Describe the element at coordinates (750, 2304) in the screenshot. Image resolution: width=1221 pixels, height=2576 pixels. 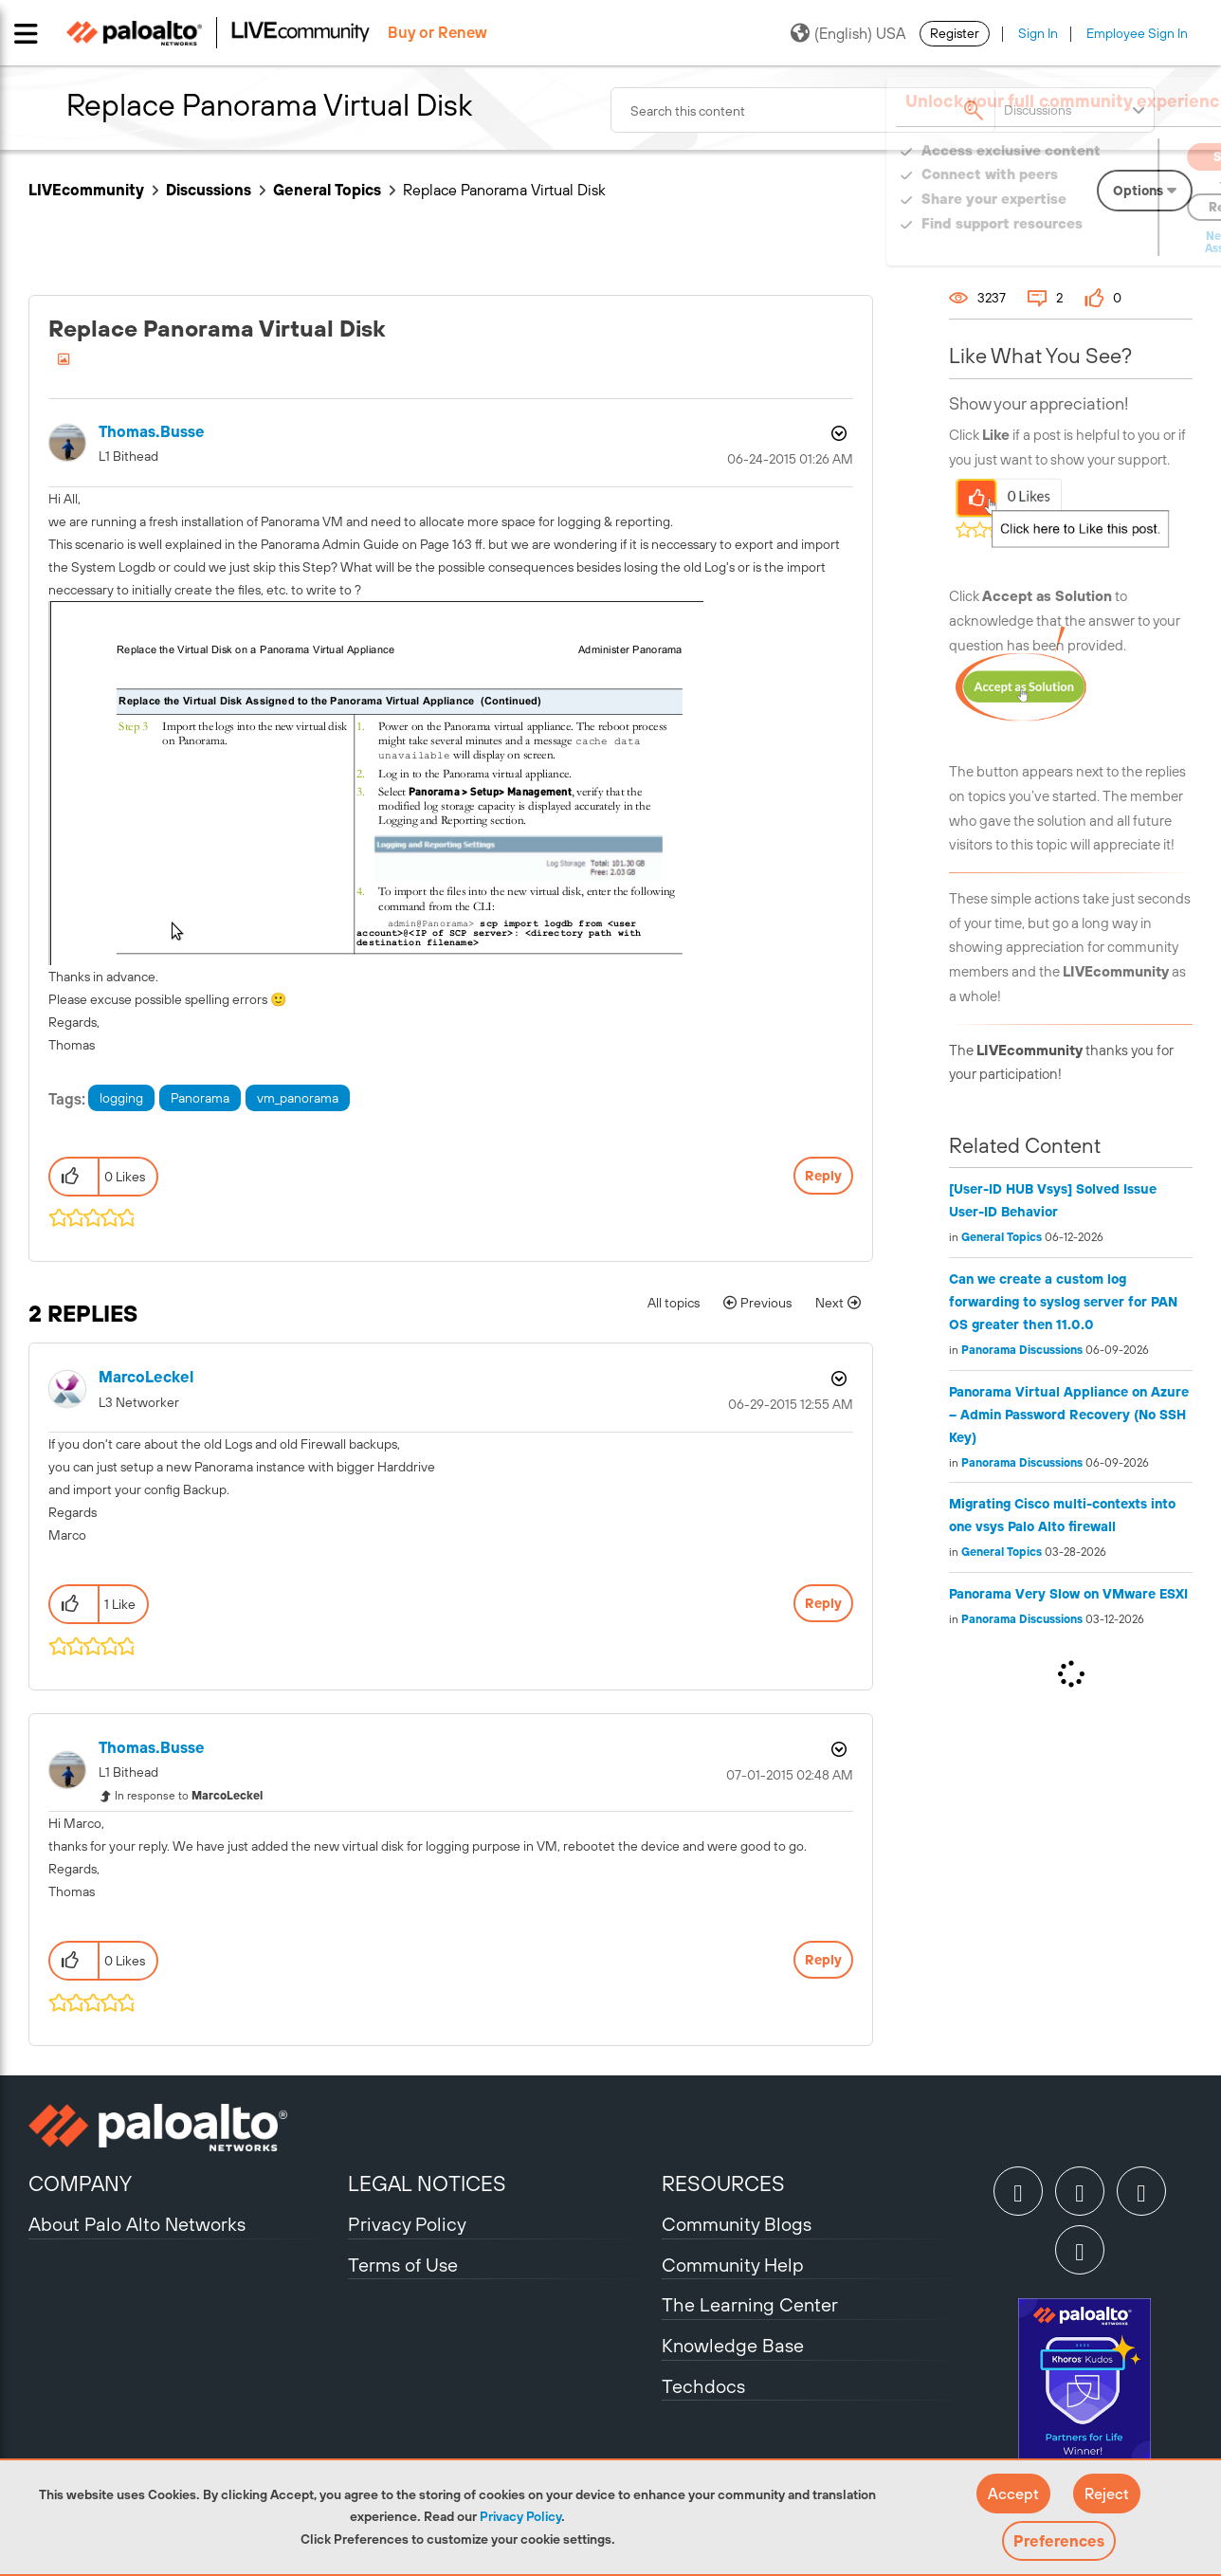
I see `The Learning Center` at that location.